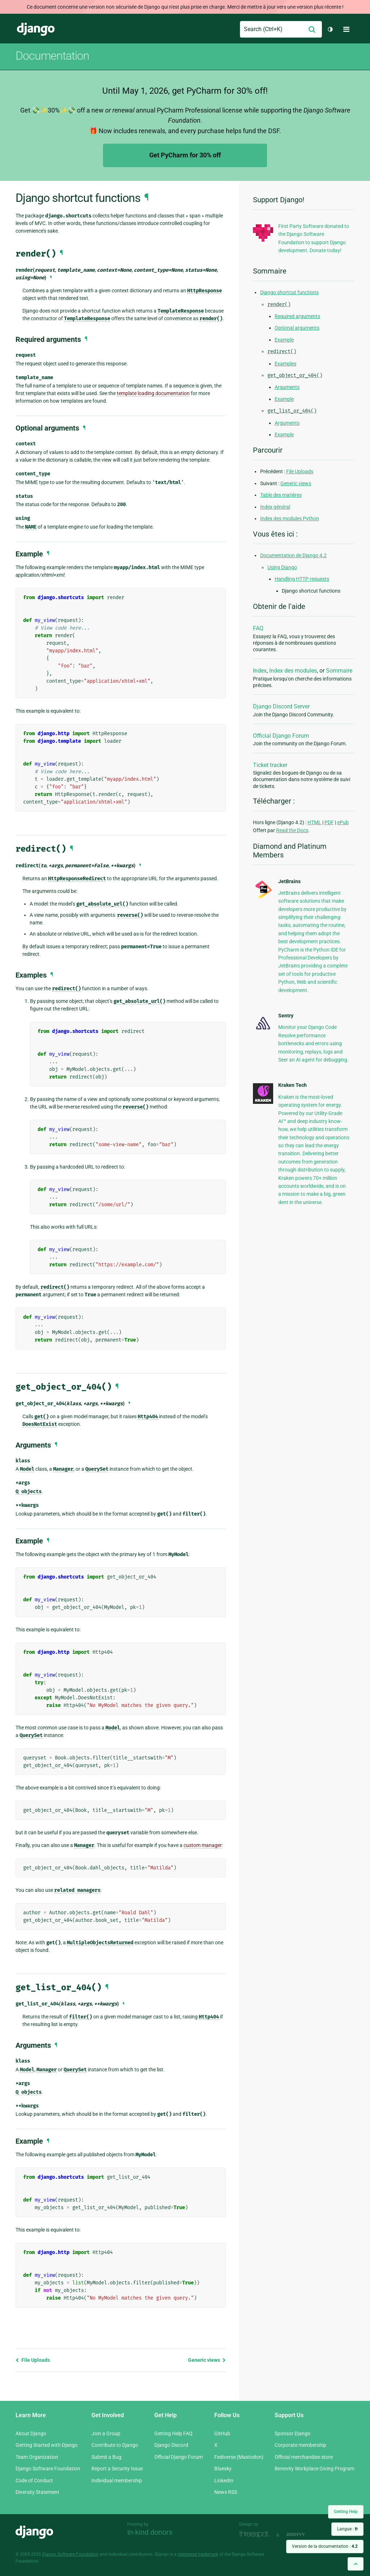 The height and width of the screenshot is (2576, 370). Describe the element at coordinates (293, 670) in the screenshot. I see `Index des modules` at that location.